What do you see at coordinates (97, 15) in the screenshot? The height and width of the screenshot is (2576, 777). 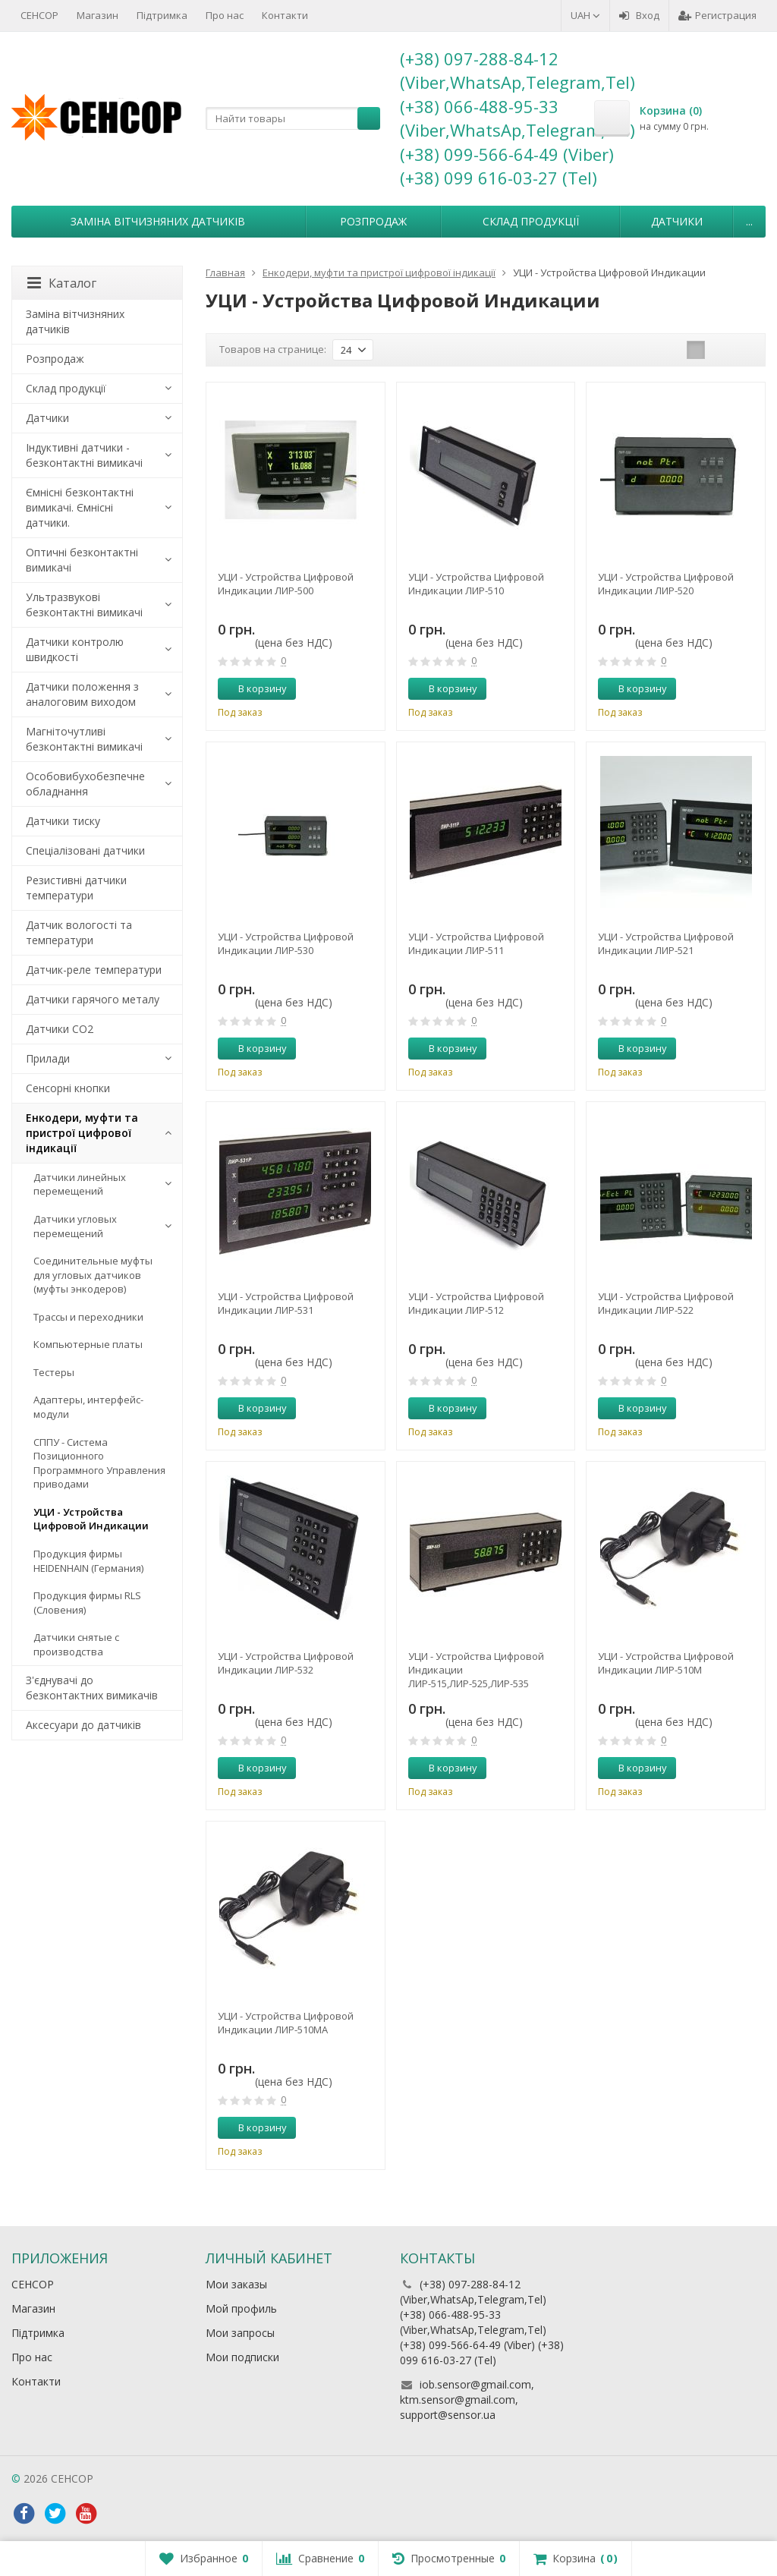 I see `Магазин` at bounding box center [97, 15].